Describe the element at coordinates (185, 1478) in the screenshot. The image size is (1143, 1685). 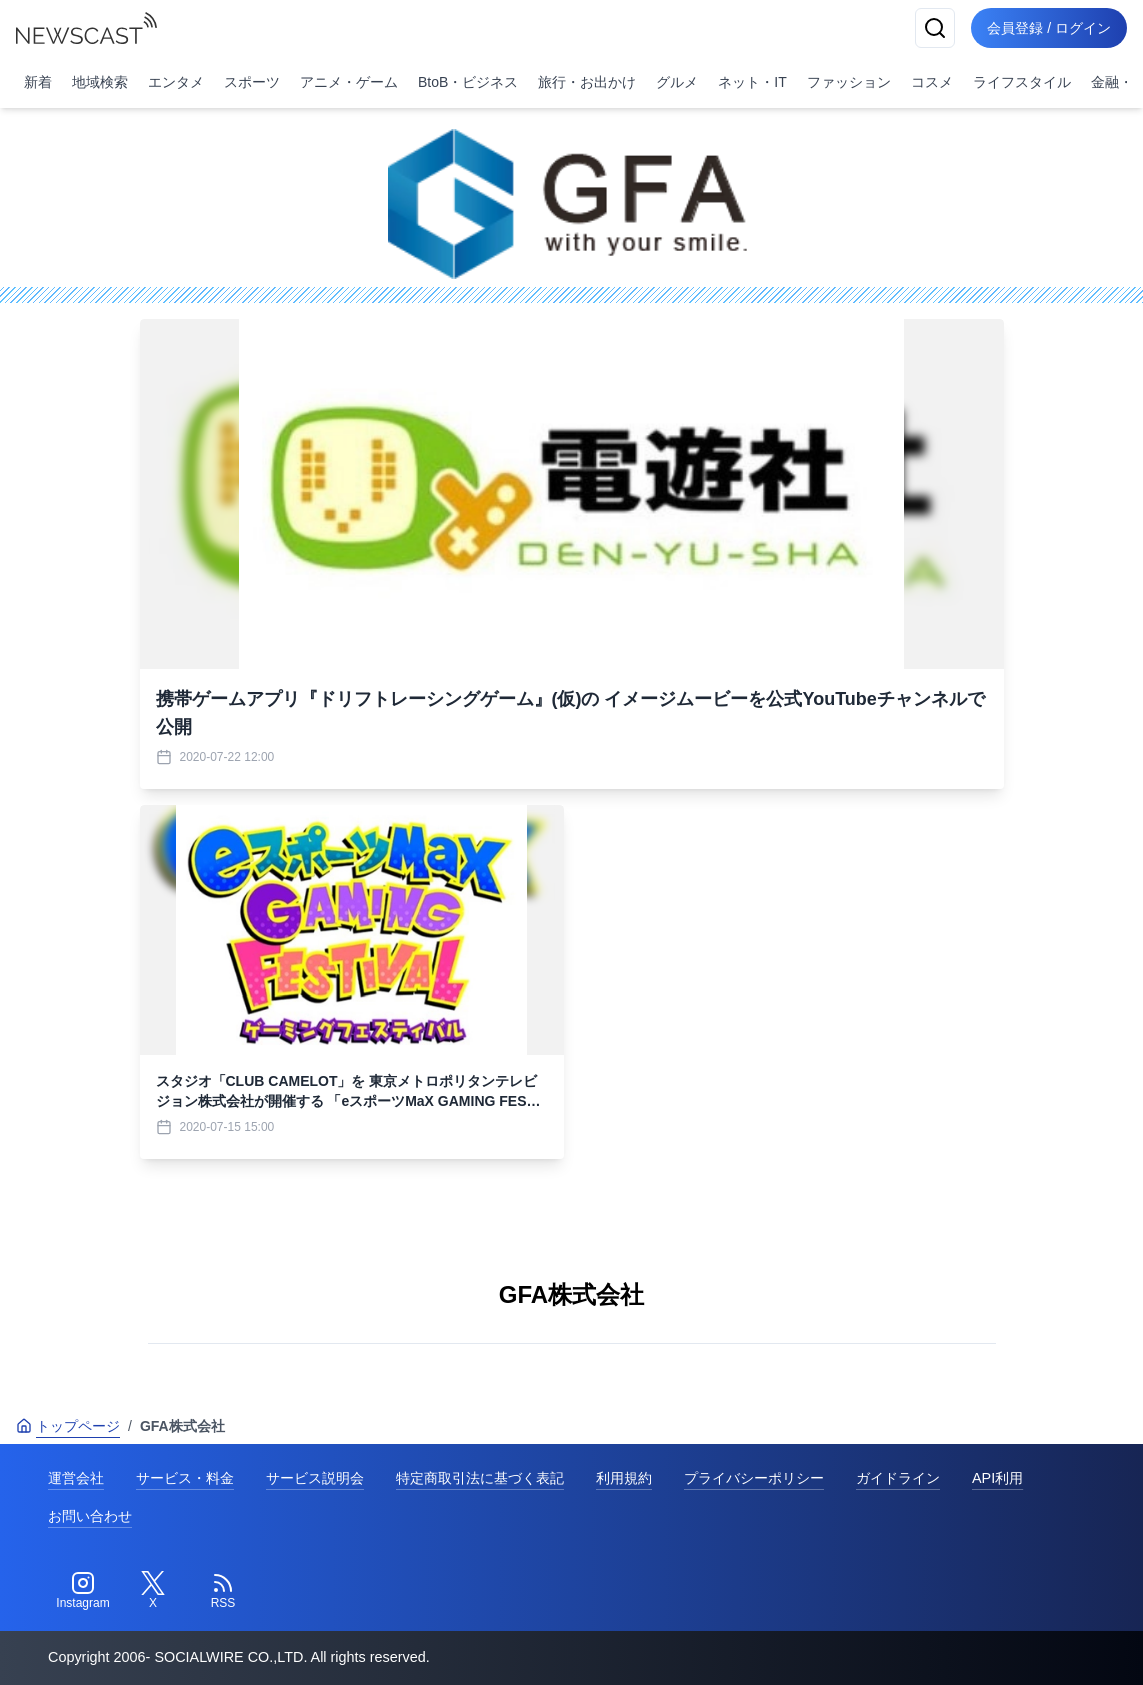
I see `サービス・料金` at that location.